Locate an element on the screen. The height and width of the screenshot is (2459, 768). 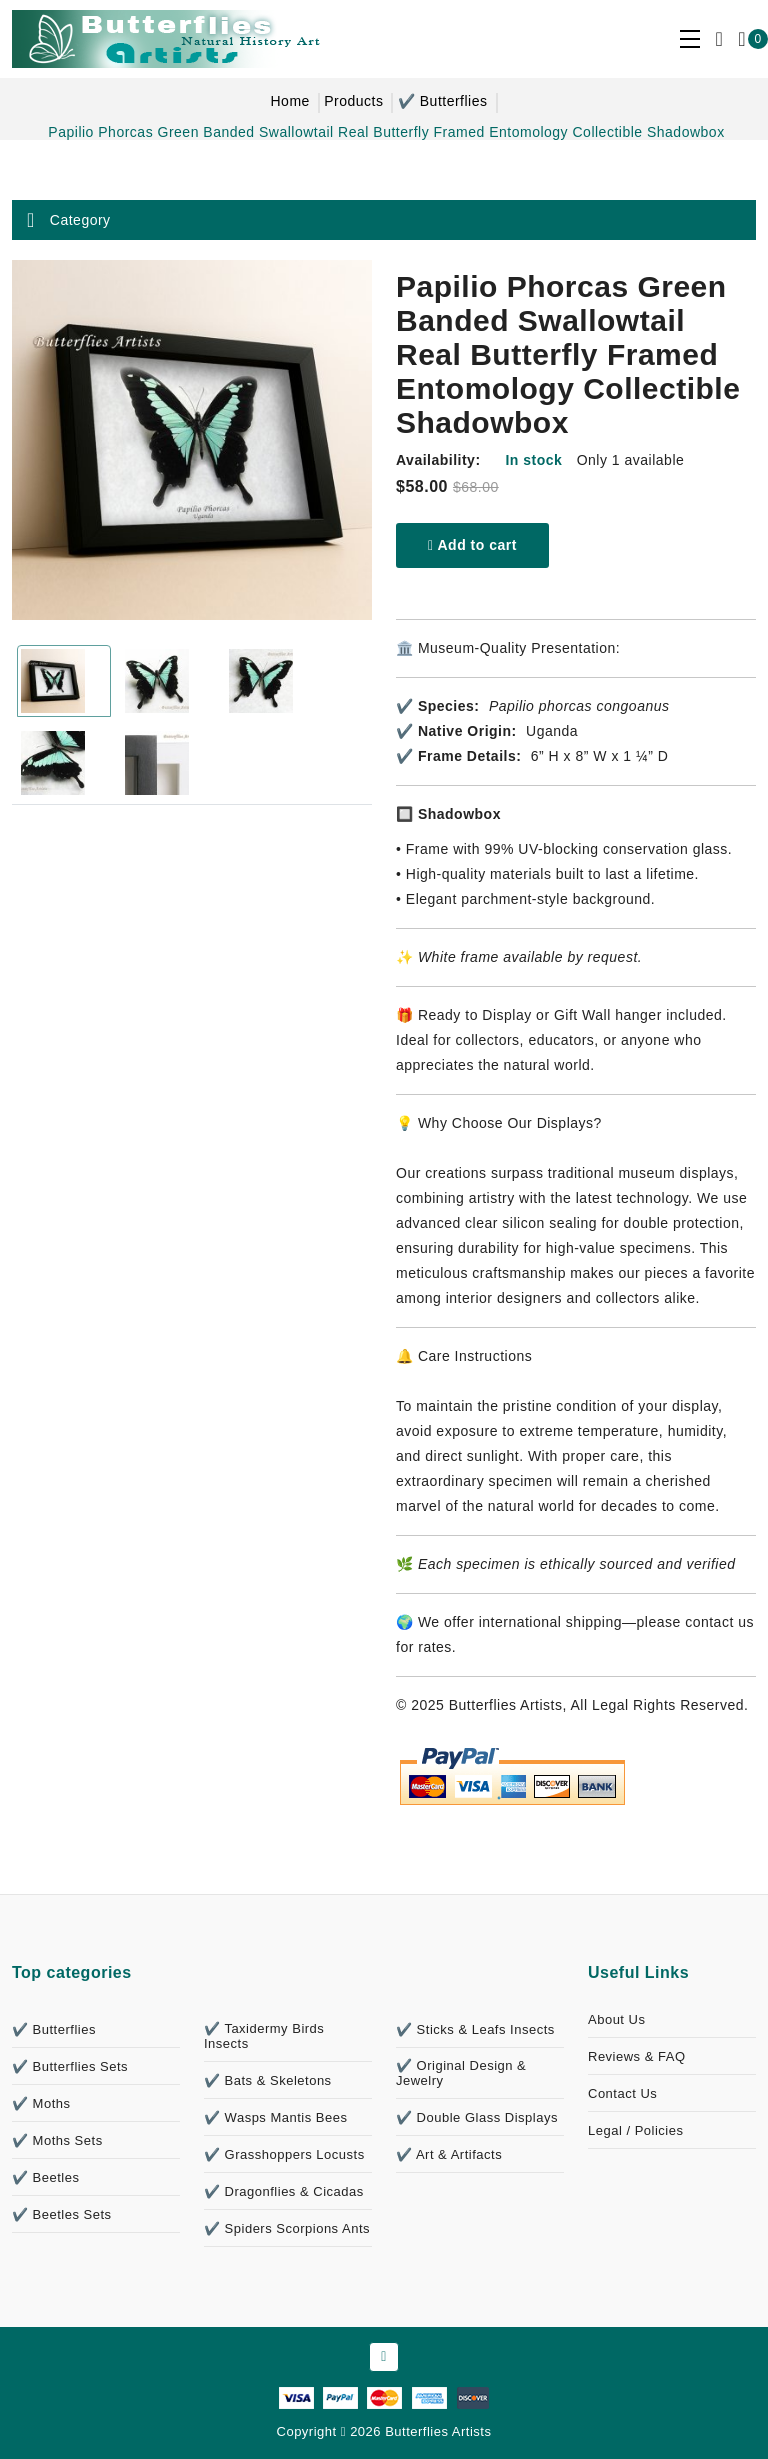
Legal / Policies is located at coordinates (635, 2130).